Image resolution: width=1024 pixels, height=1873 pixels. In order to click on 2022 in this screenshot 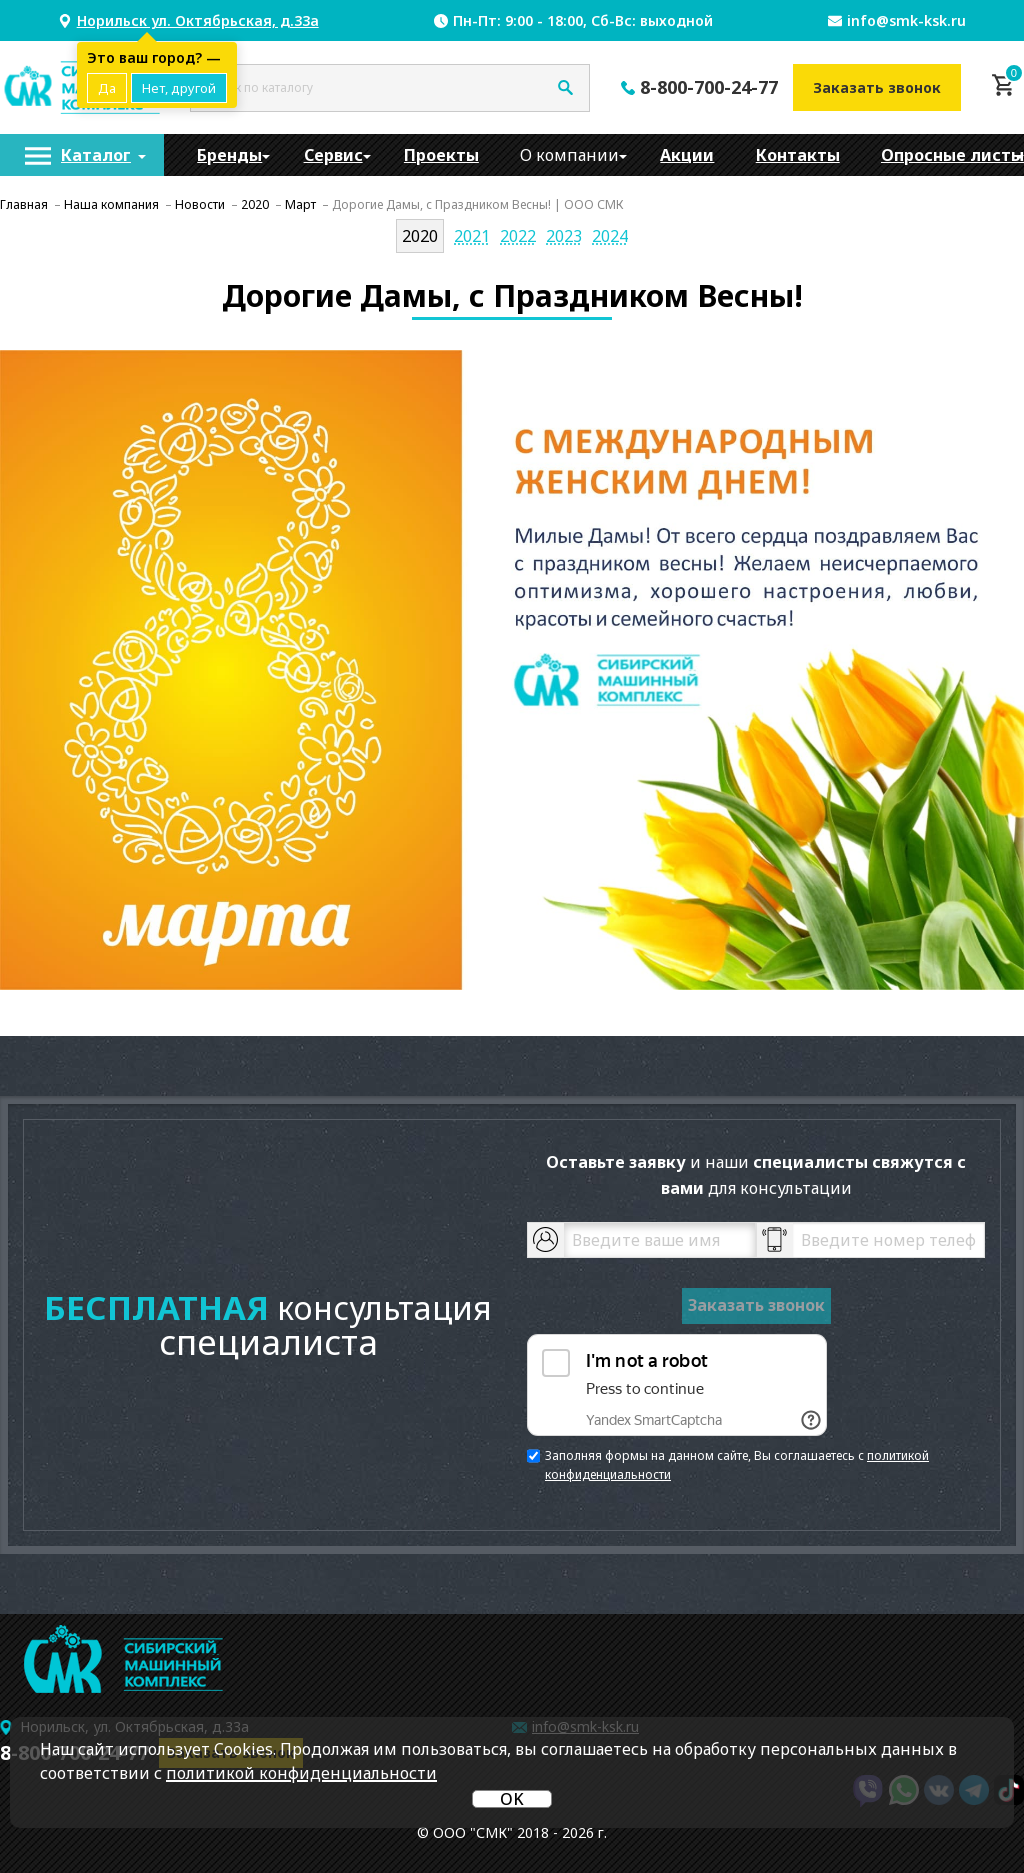, I will do `click(518, 236)`.